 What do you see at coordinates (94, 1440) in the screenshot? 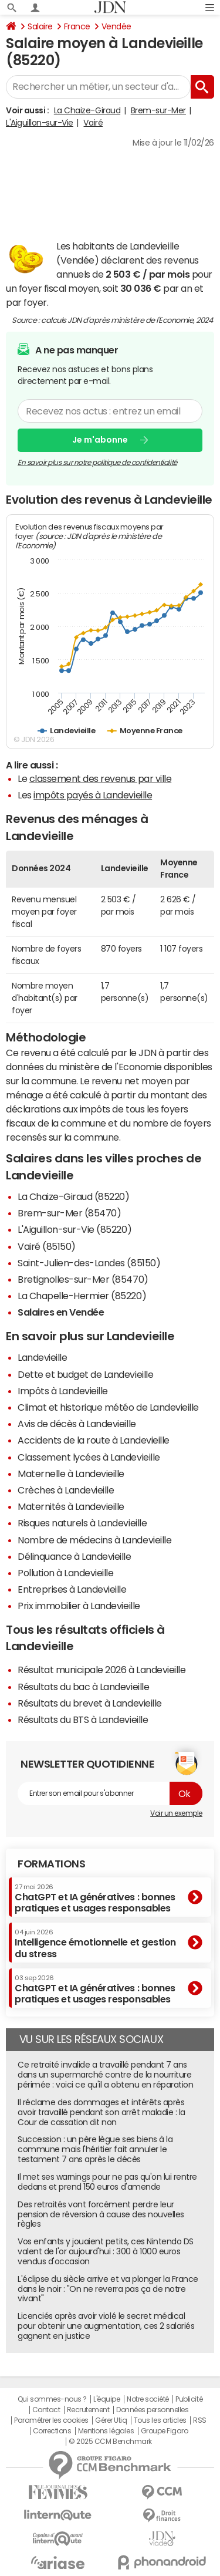
I see `Accidents de la route à Landevieille` at bounding box center [94, 1440].